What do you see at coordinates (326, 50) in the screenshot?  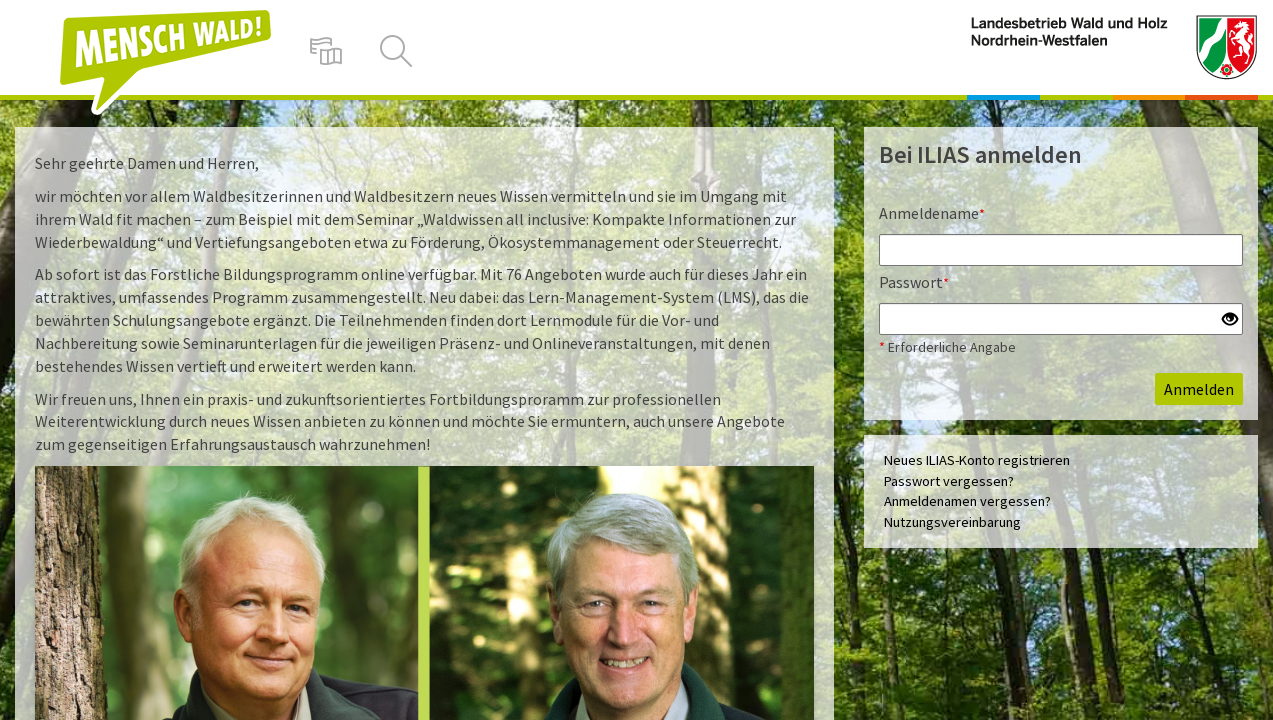 I see `[menuitem]` at bounding box center [326, 50].